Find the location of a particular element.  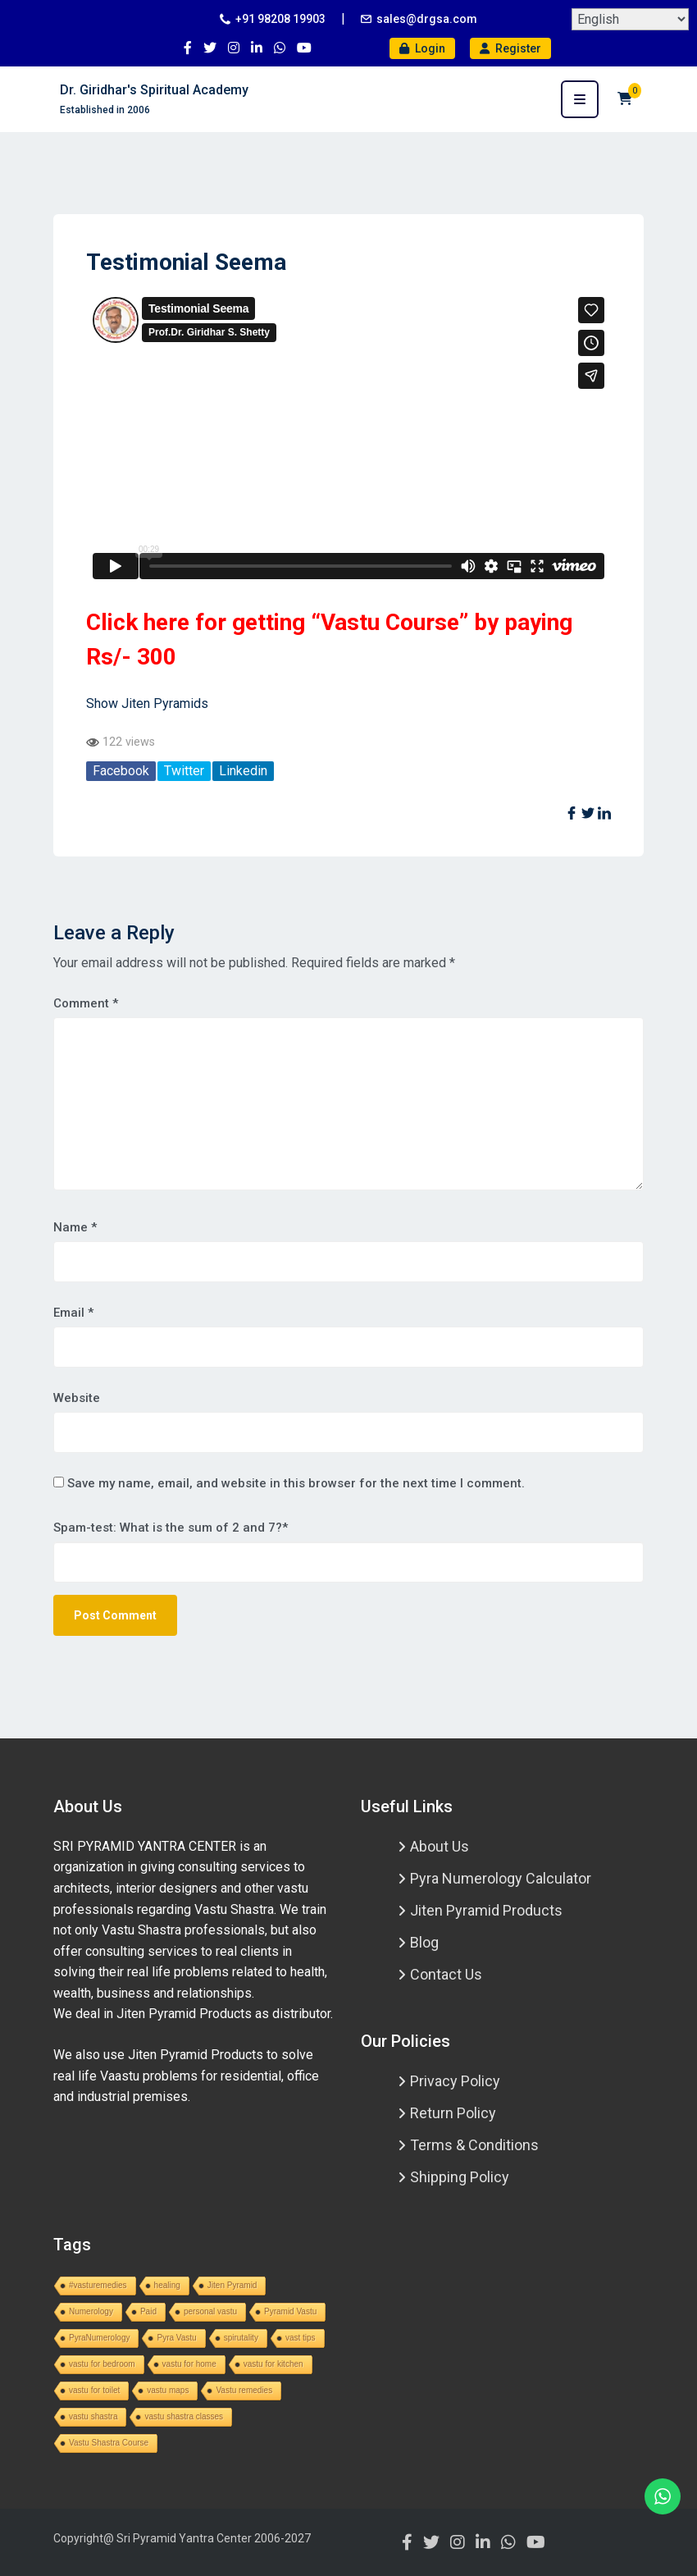

Vastu Shastra Course is located at coordinates (108, 2442).